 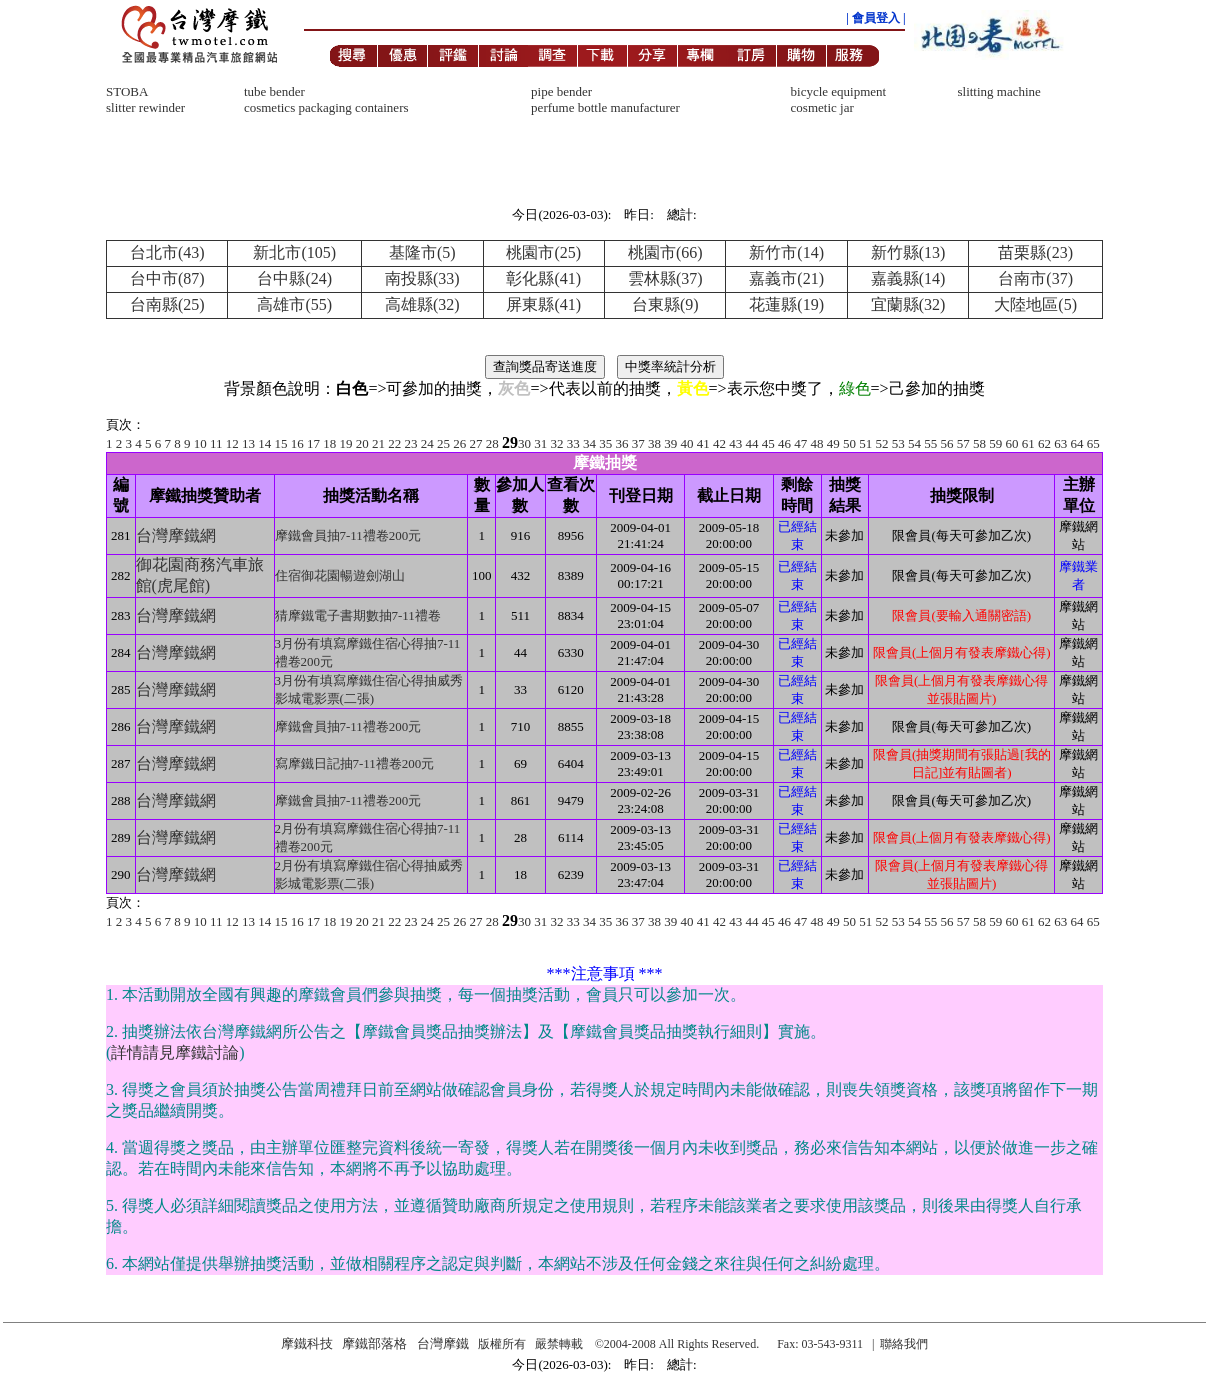 What do you see at coordinates (930, 443) in the screenshot?
I see `55` at bounding box center [930, 443].